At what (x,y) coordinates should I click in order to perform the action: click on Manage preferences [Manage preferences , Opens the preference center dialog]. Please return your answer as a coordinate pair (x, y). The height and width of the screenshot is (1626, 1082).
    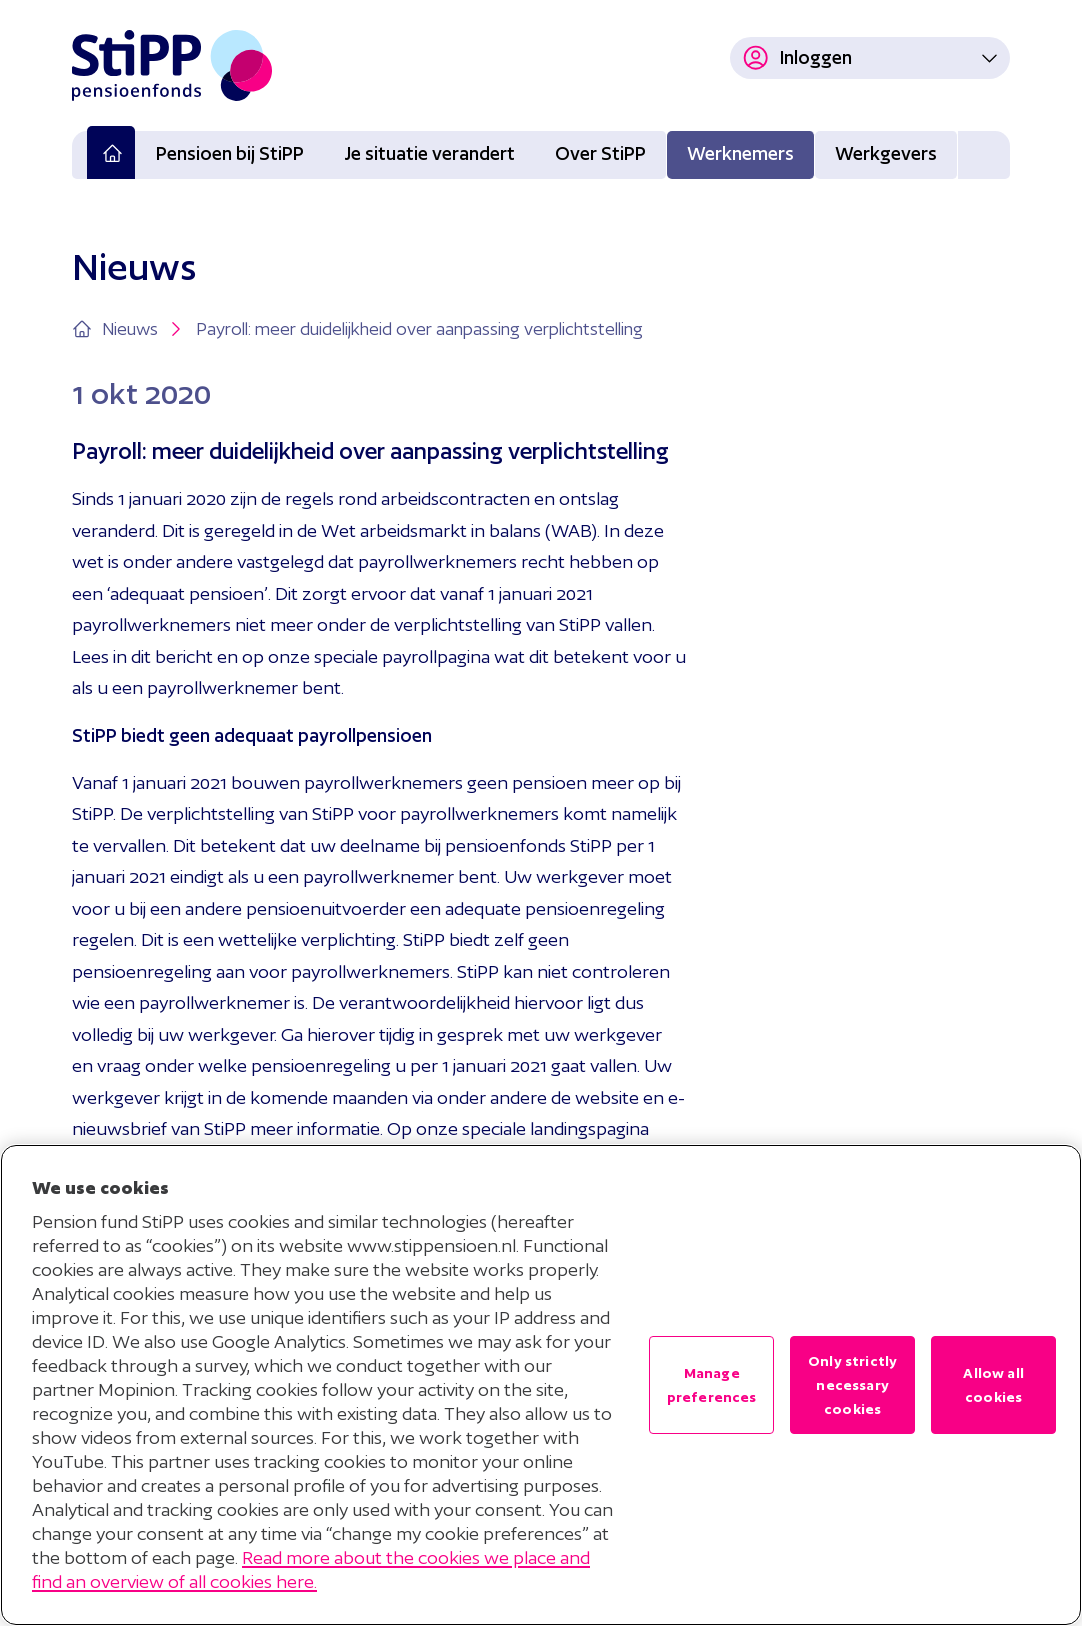
    Looking at the image, I should click on (712, 1385).